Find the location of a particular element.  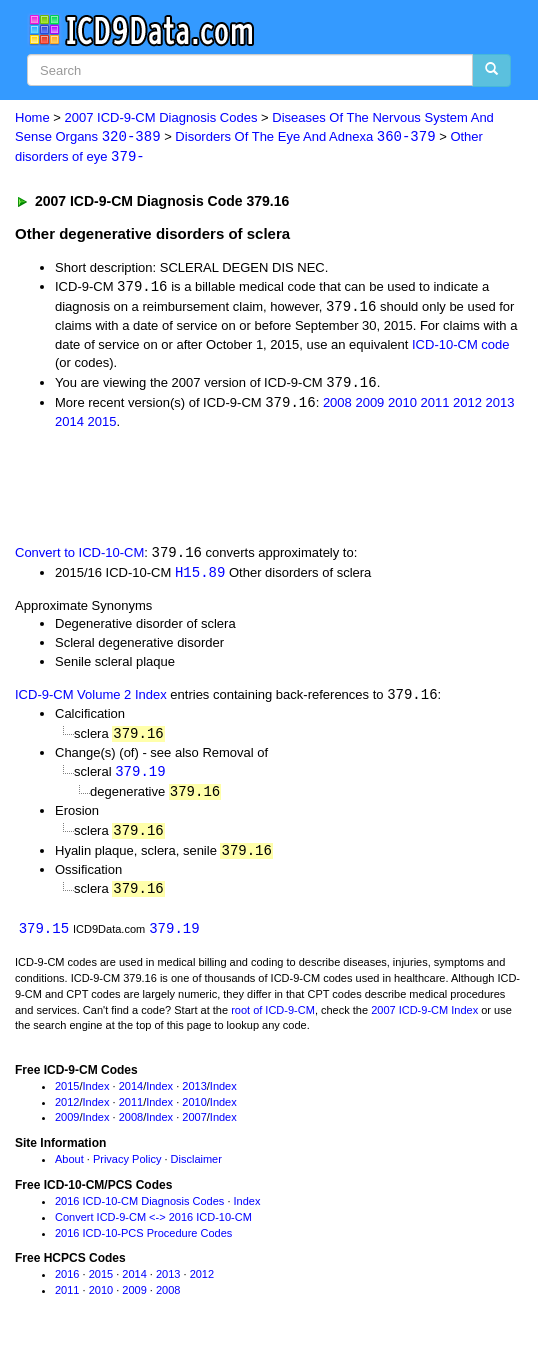

Privacy Policy is located at coordinates (127, 1168).